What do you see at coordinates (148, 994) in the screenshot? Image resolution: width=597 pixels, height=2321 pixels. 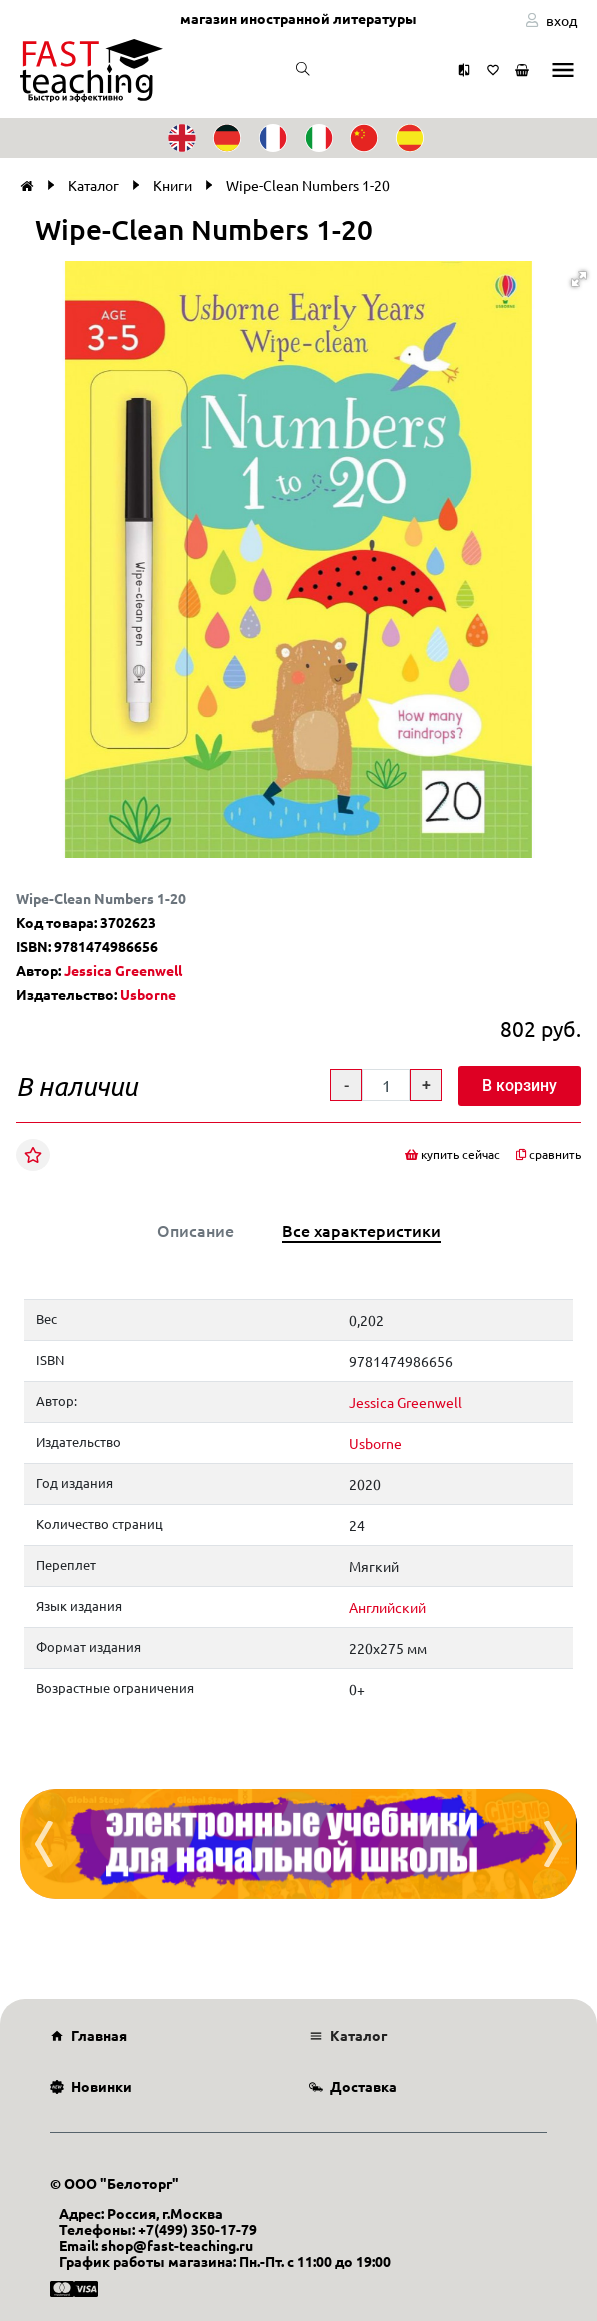 I see `Usborne` at bounding box center [148, 994].